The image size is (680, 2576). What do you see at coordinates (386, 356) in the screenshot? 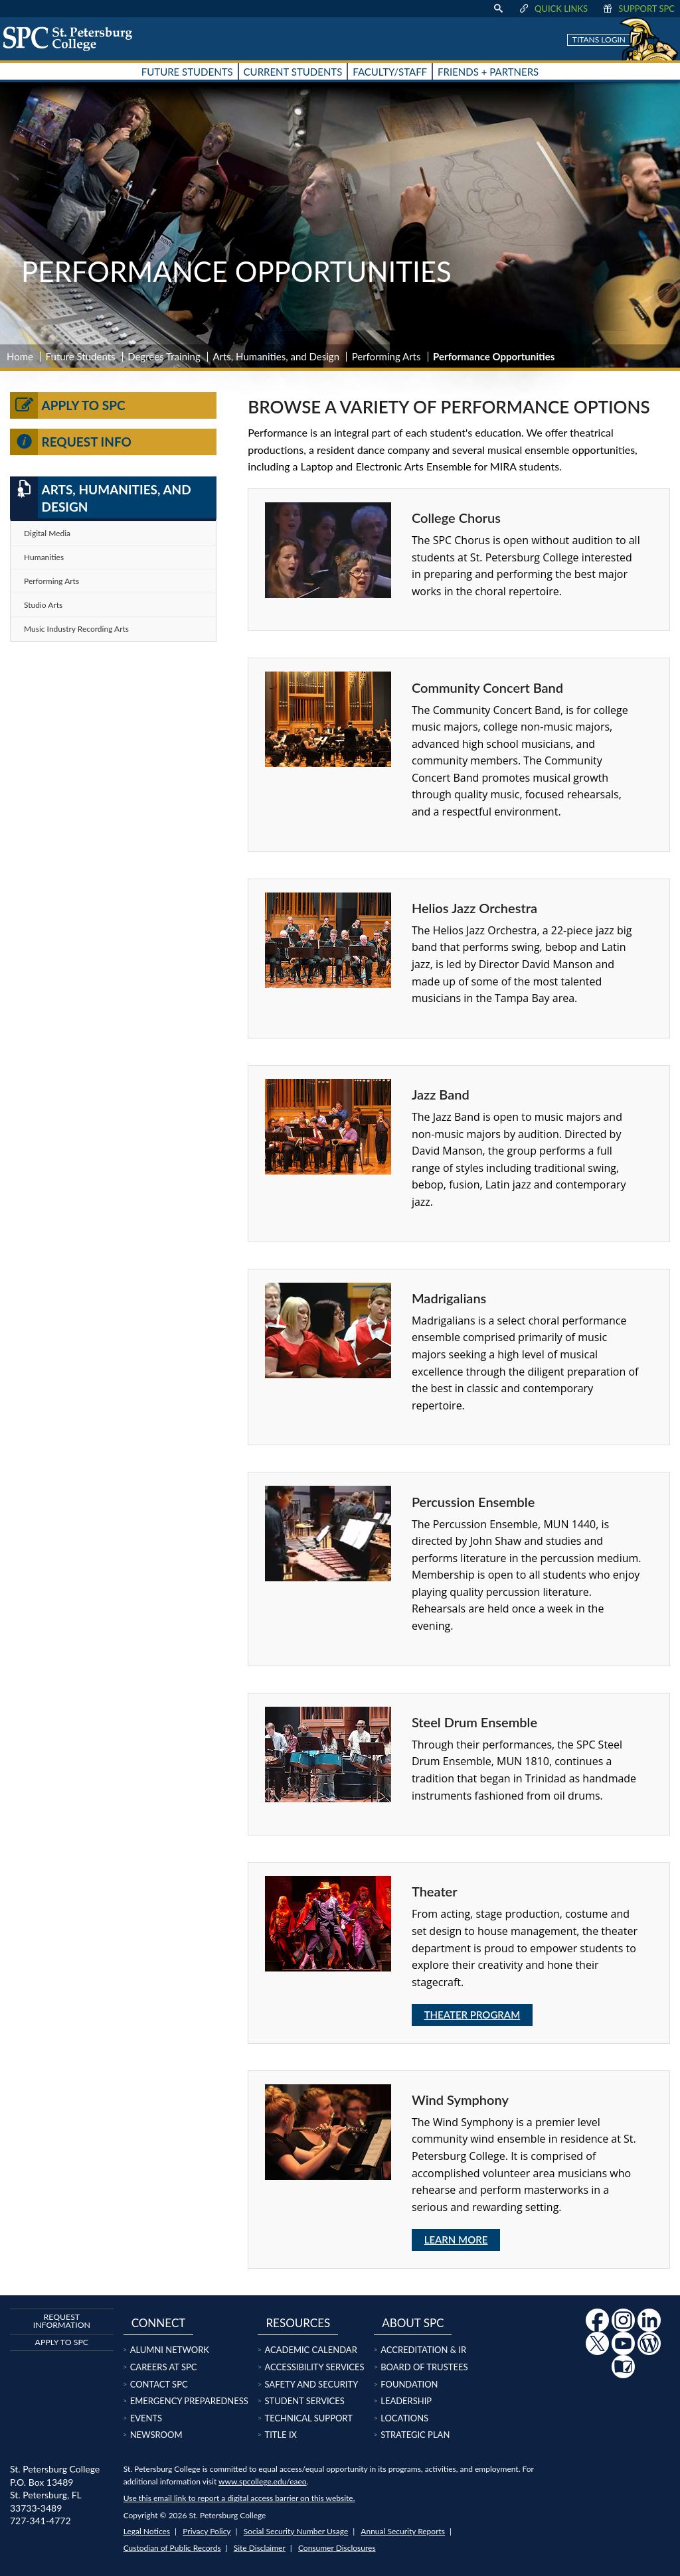
I see `Performing Arts` at bounding box center [386, 356].